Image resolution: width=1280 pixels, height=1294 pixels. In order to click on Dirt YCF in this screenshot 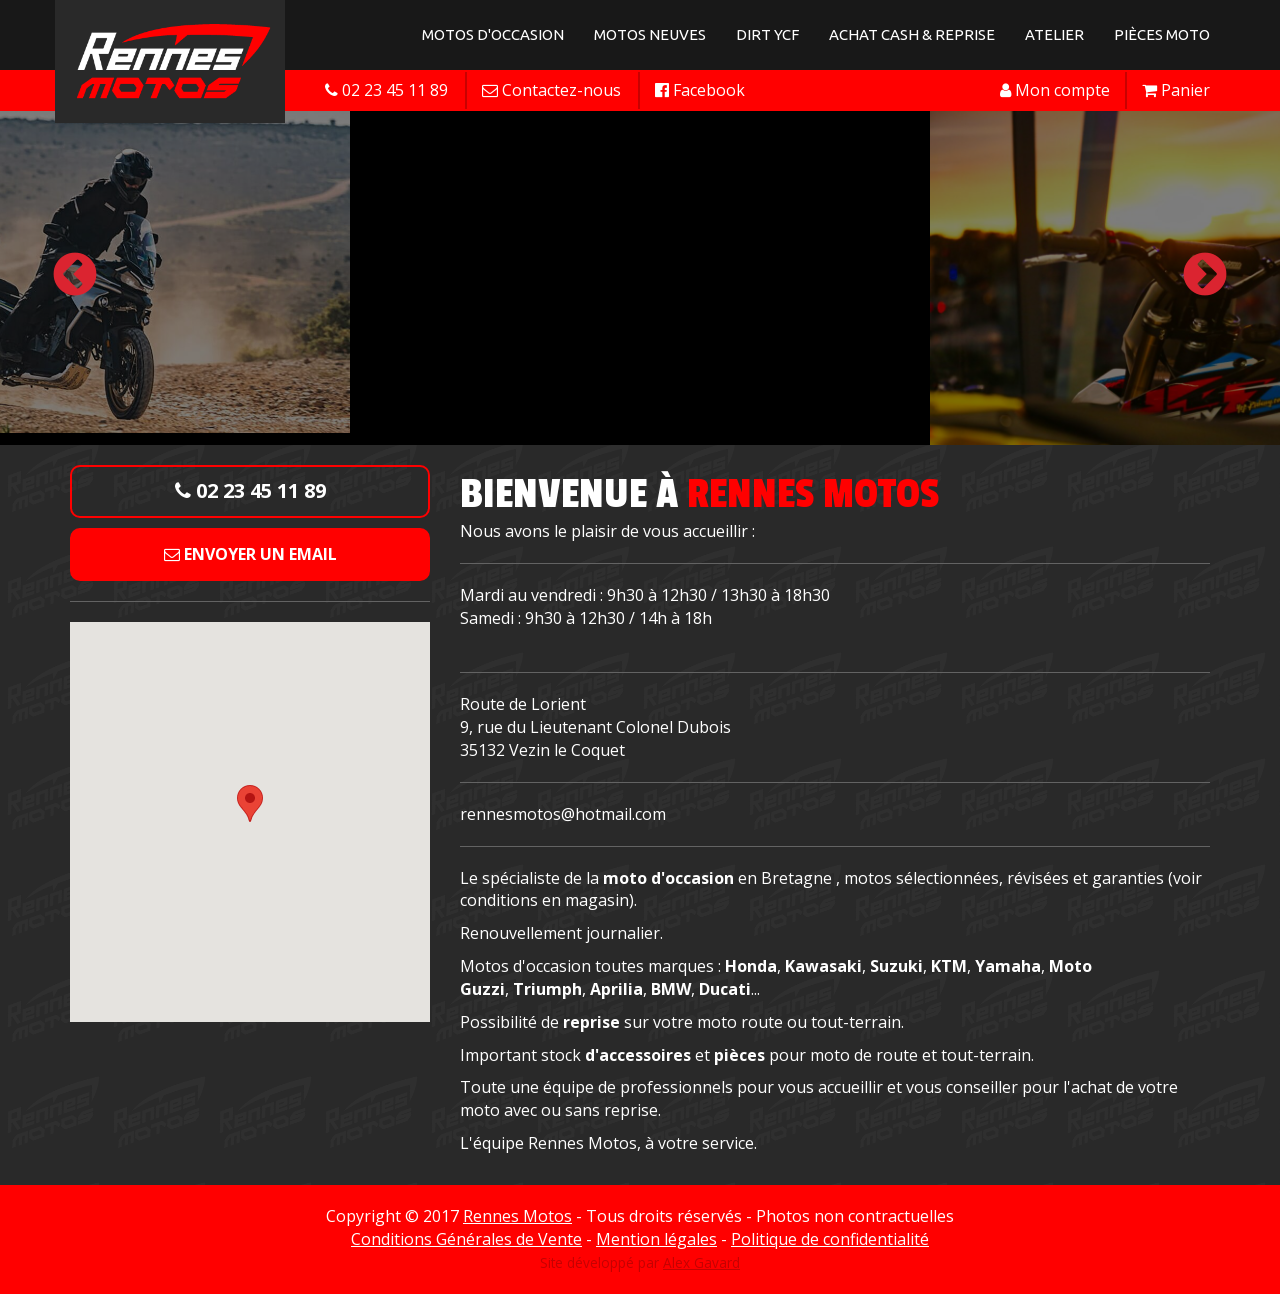, I will do `click(767, 34)`.